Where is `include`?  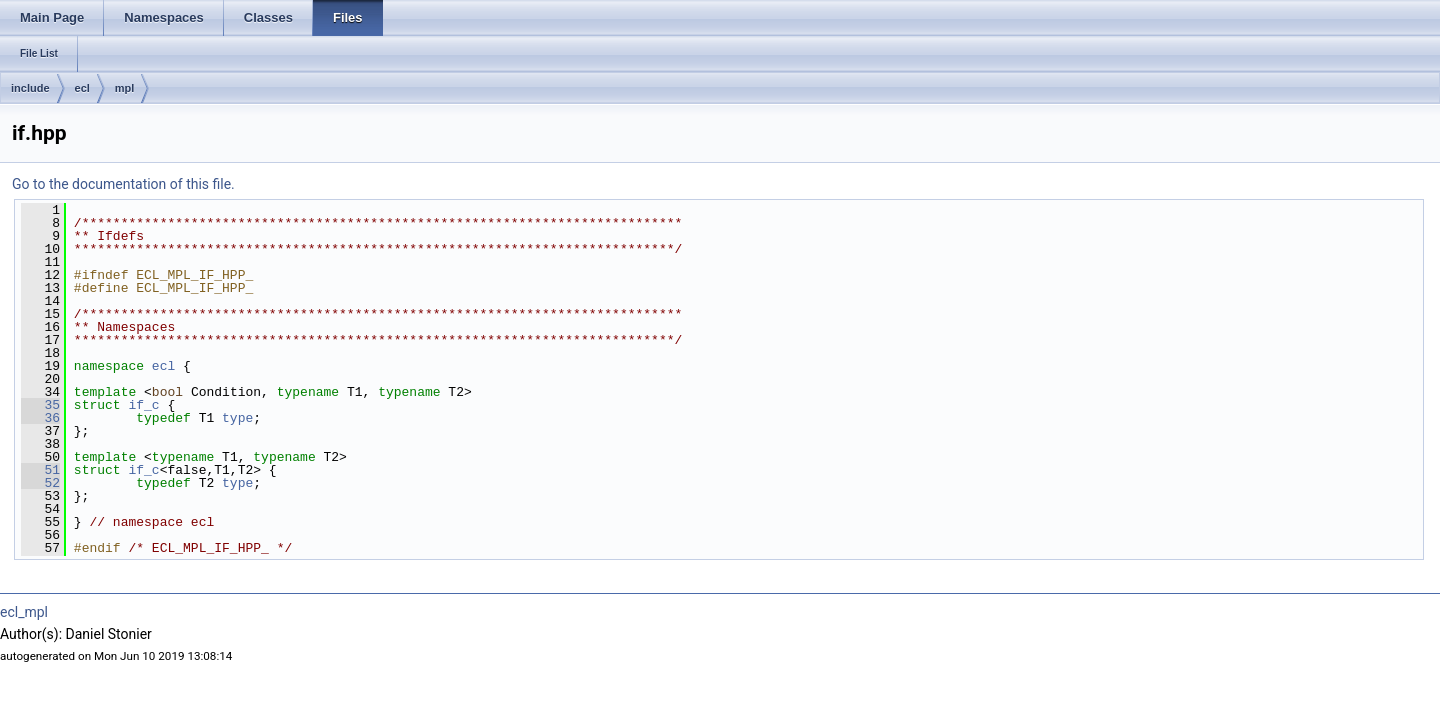 include is located at coordinates (30, 88).